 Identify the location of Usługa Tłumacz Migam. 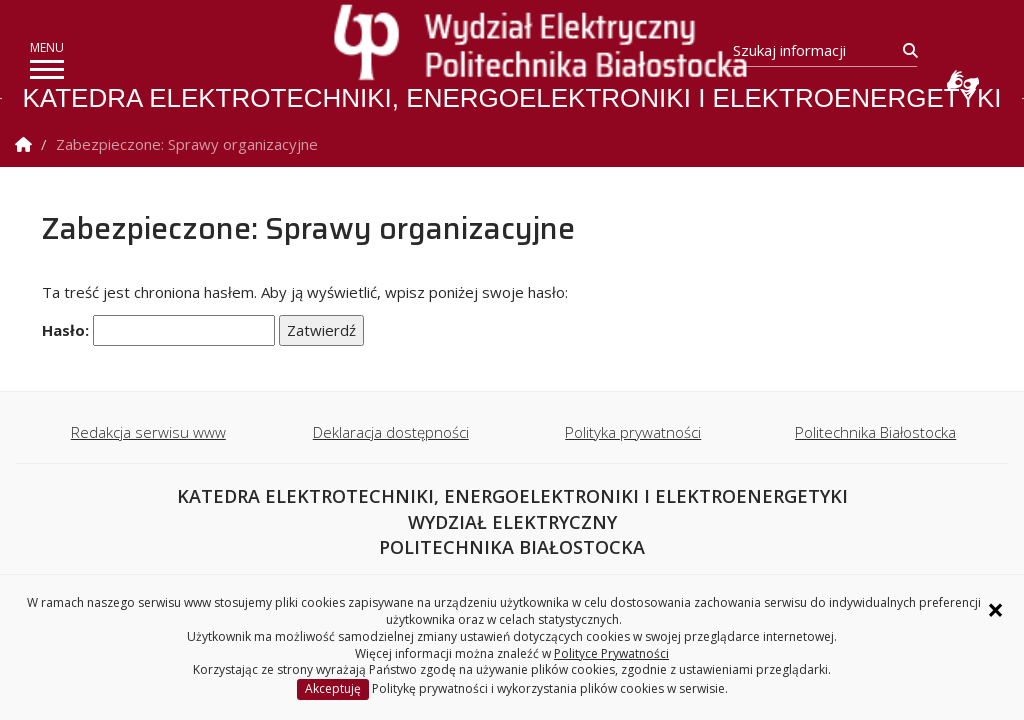
(963, 83).